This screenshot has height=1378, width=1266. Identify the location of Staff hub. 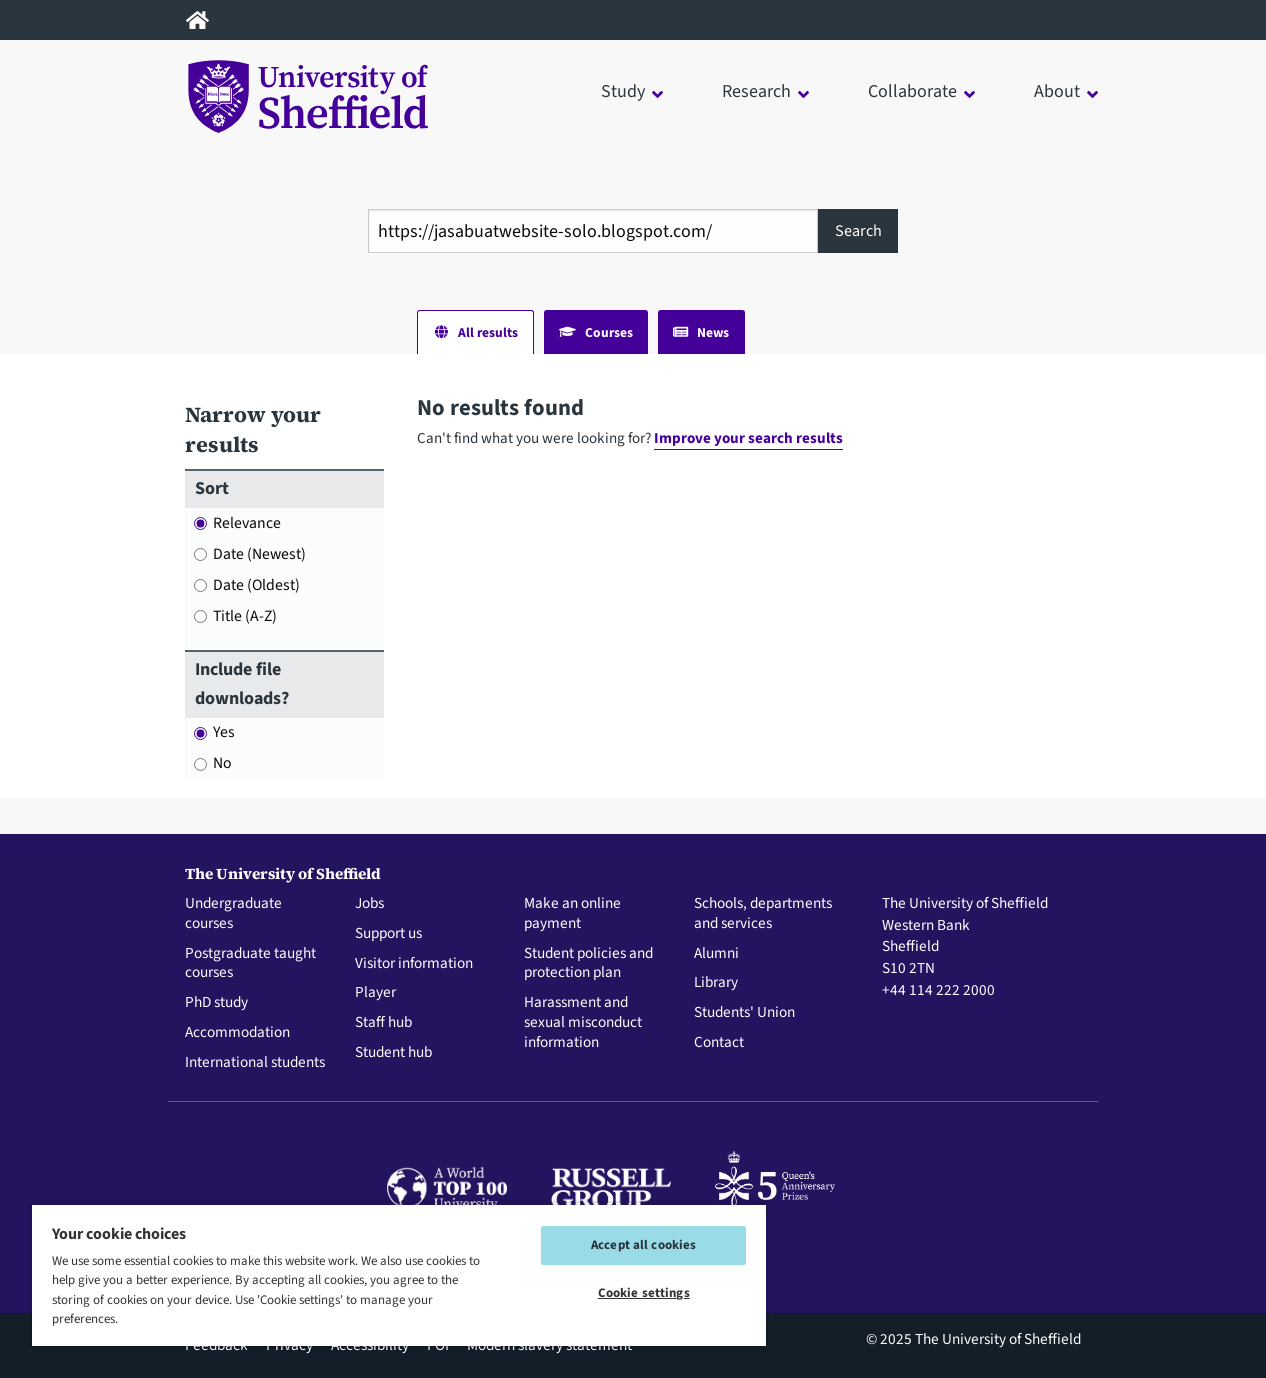
(383, 1023).